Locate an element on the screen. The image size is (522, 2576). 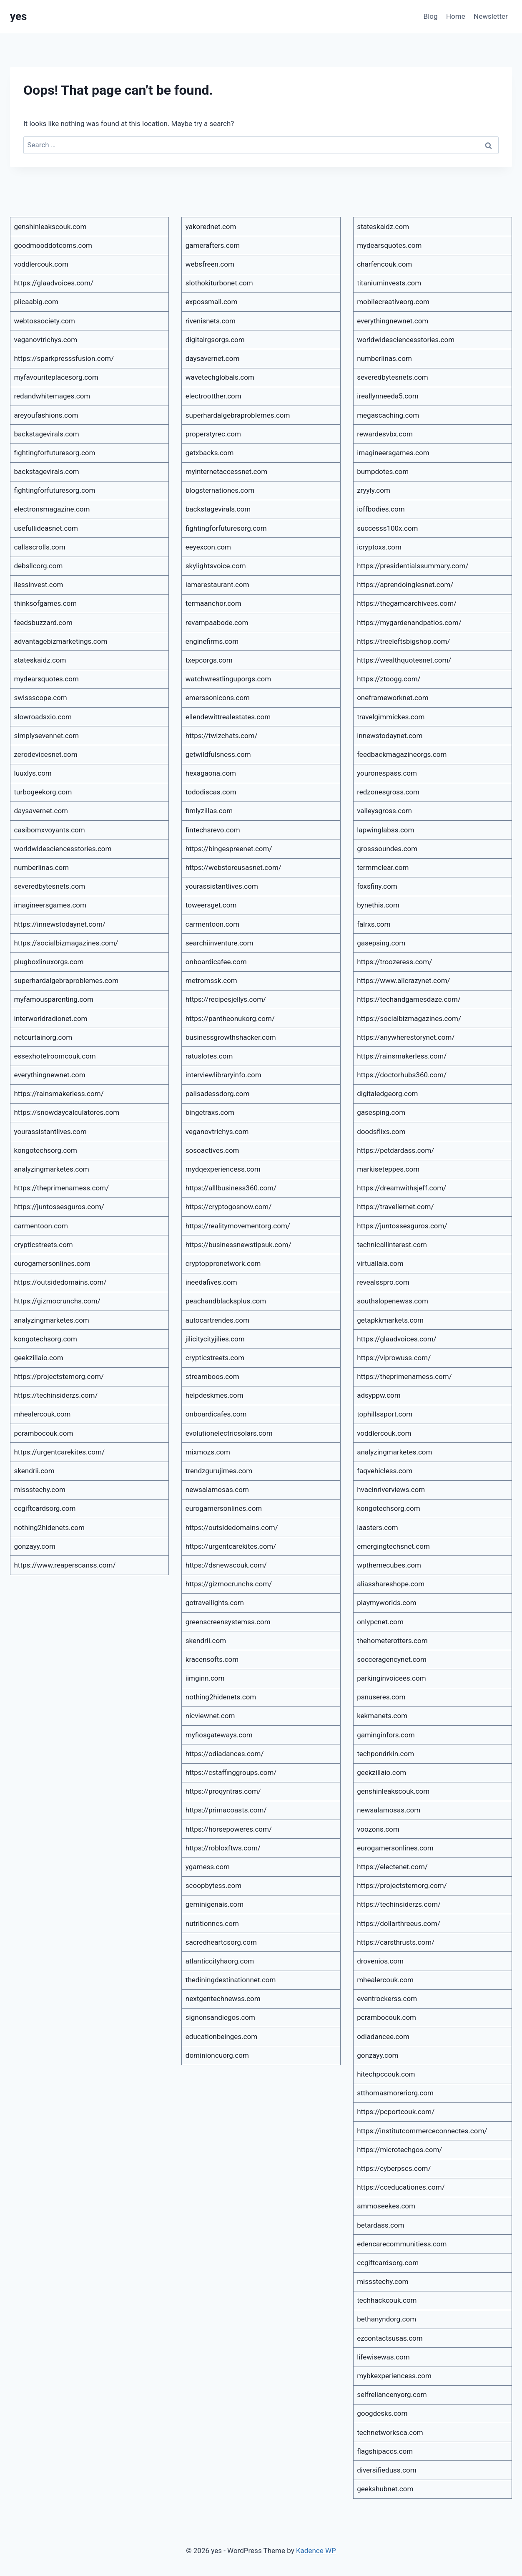
daysavernet.com is located at coordinates (41, 811).